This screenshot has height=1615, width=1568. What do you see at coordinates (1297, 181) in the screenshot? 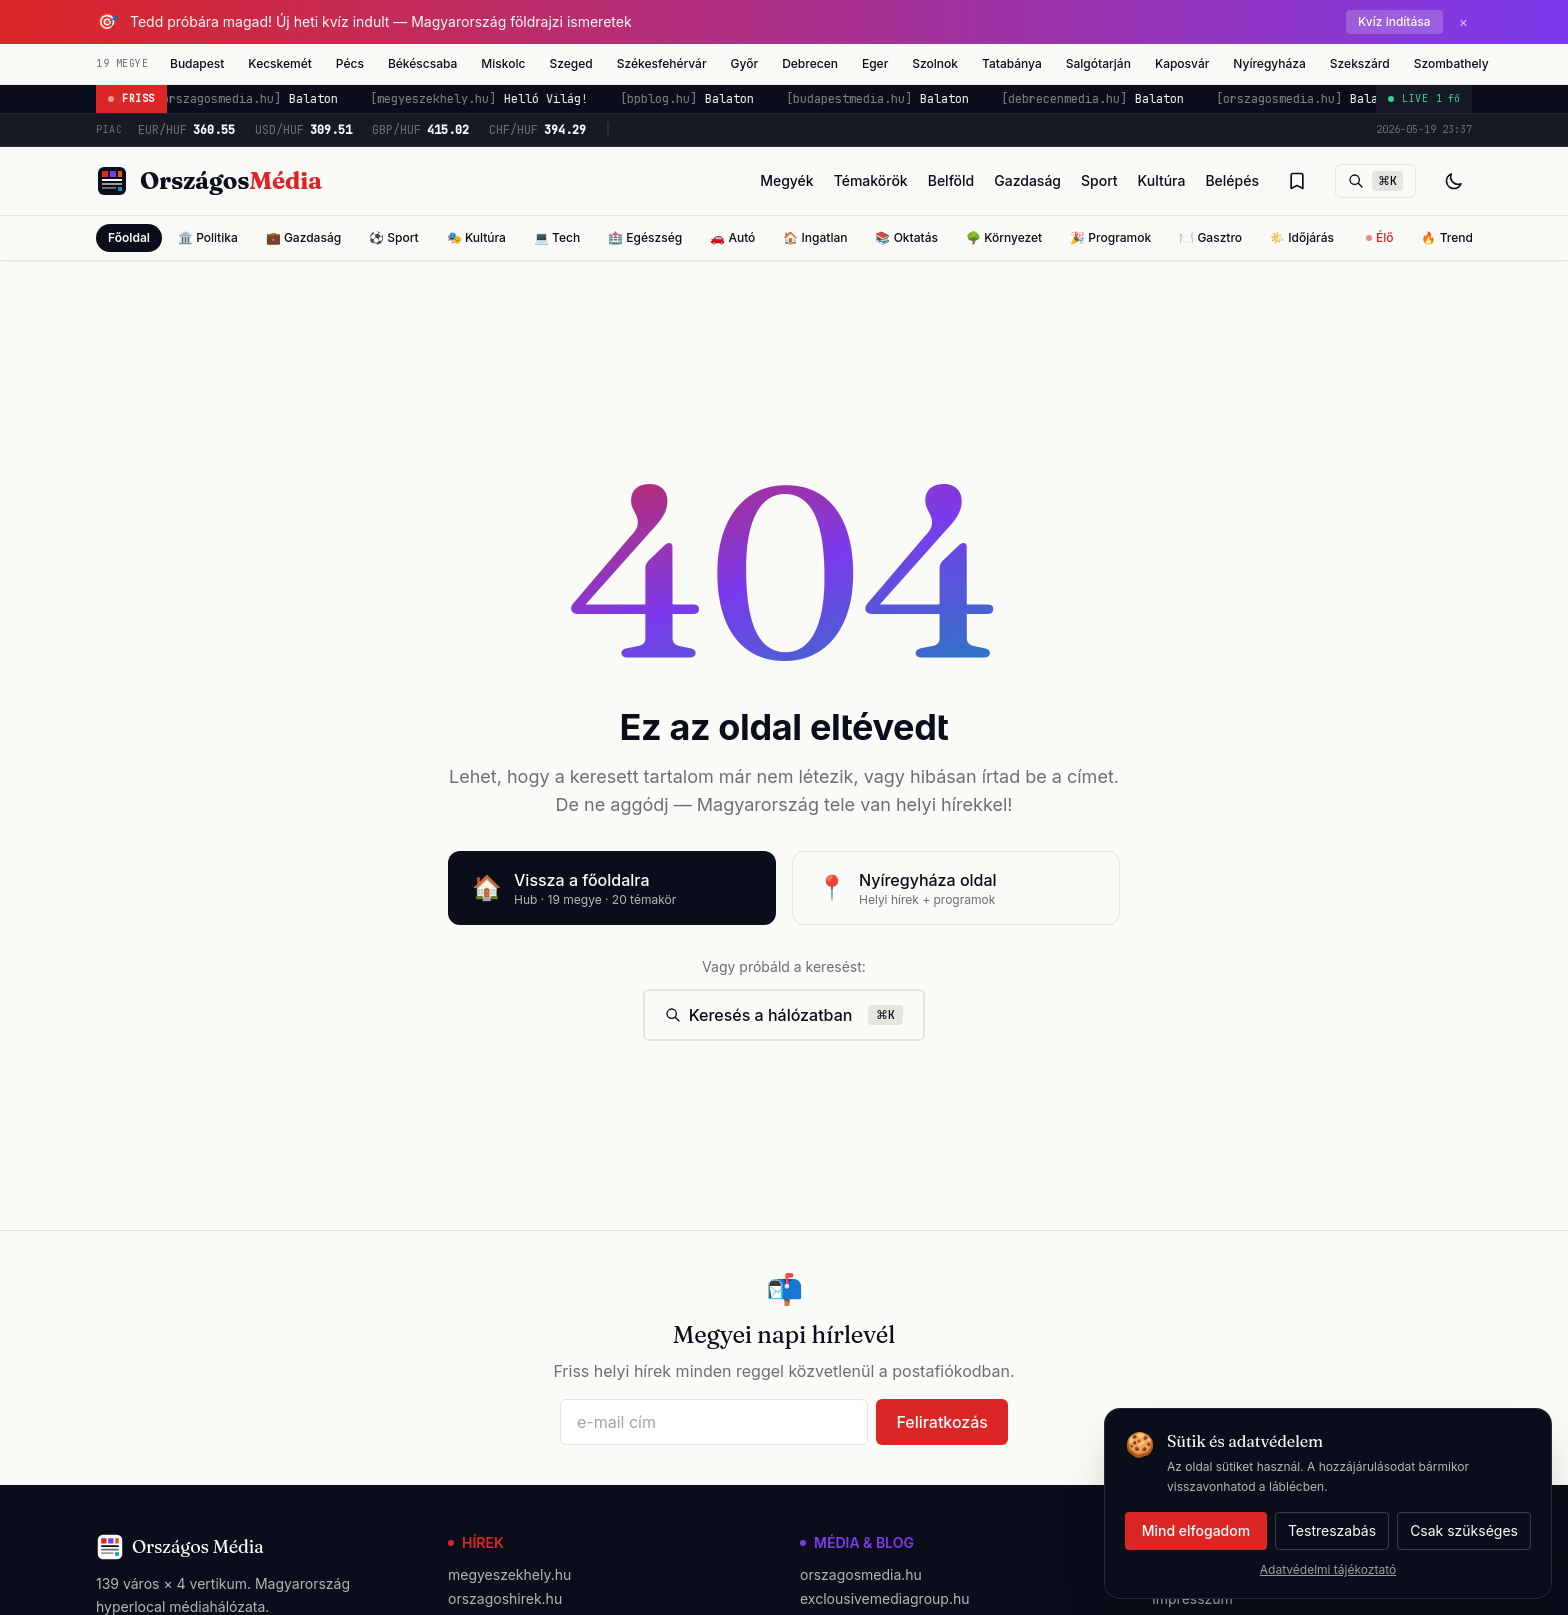
I see `[Olvasólista]` at bounding box center [1297, 181].